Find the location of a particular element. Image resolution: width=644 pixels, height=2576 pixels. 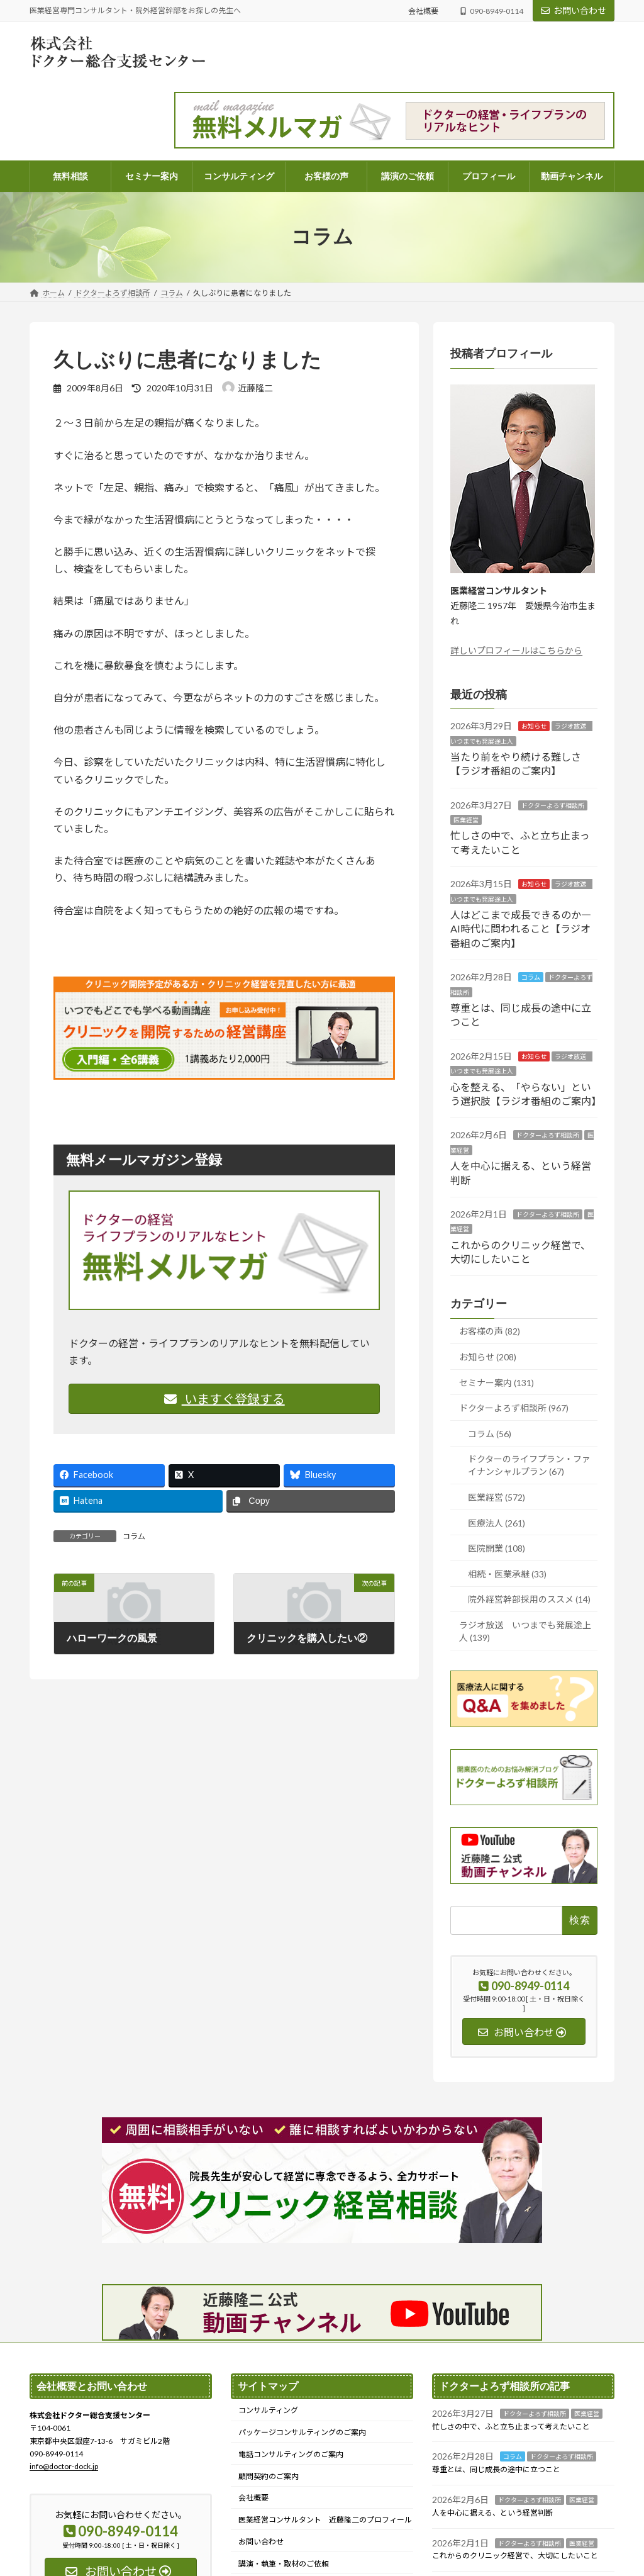

顧問契約のご案内 is located at coordinates (268, 2475).